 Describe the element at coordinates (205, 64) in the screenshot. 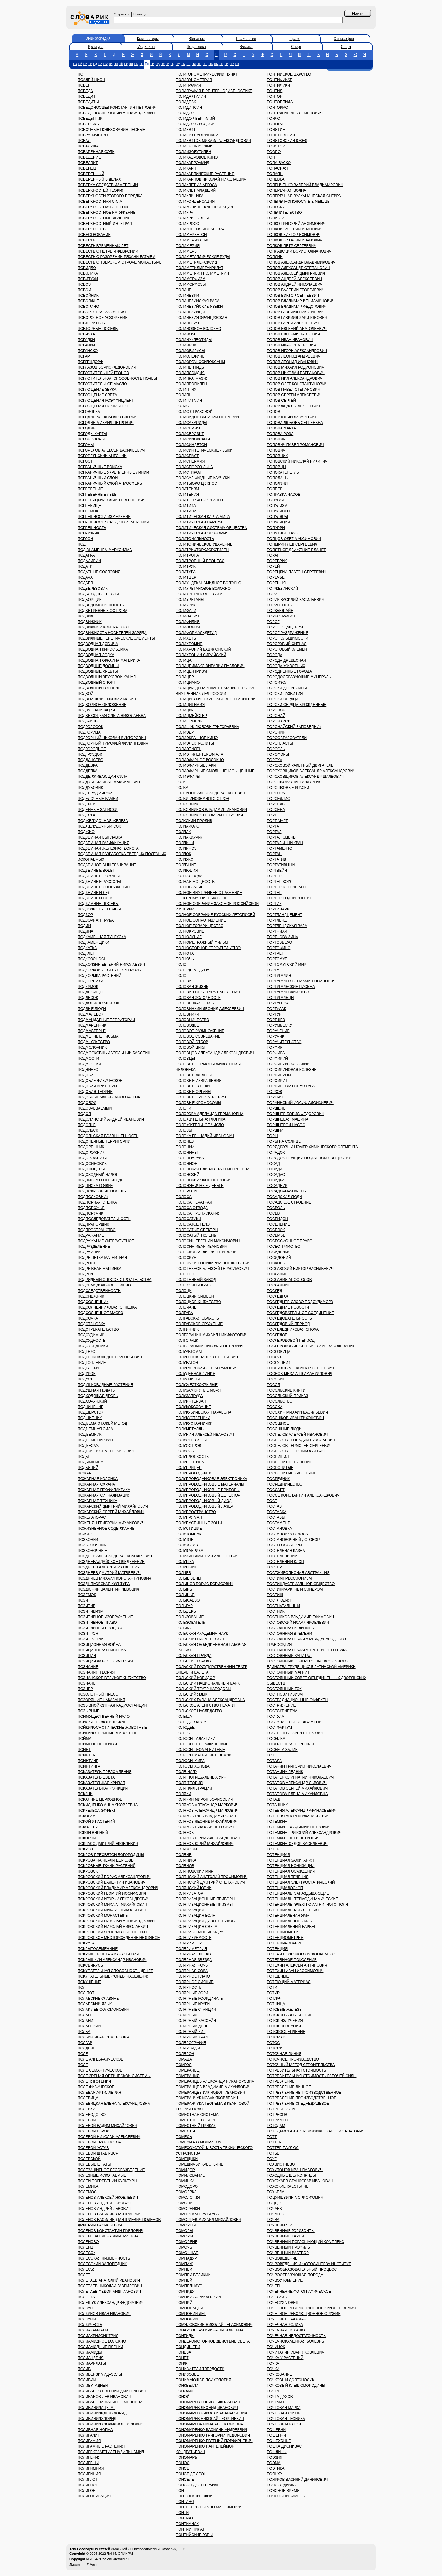

I see `Пщ` at that location.